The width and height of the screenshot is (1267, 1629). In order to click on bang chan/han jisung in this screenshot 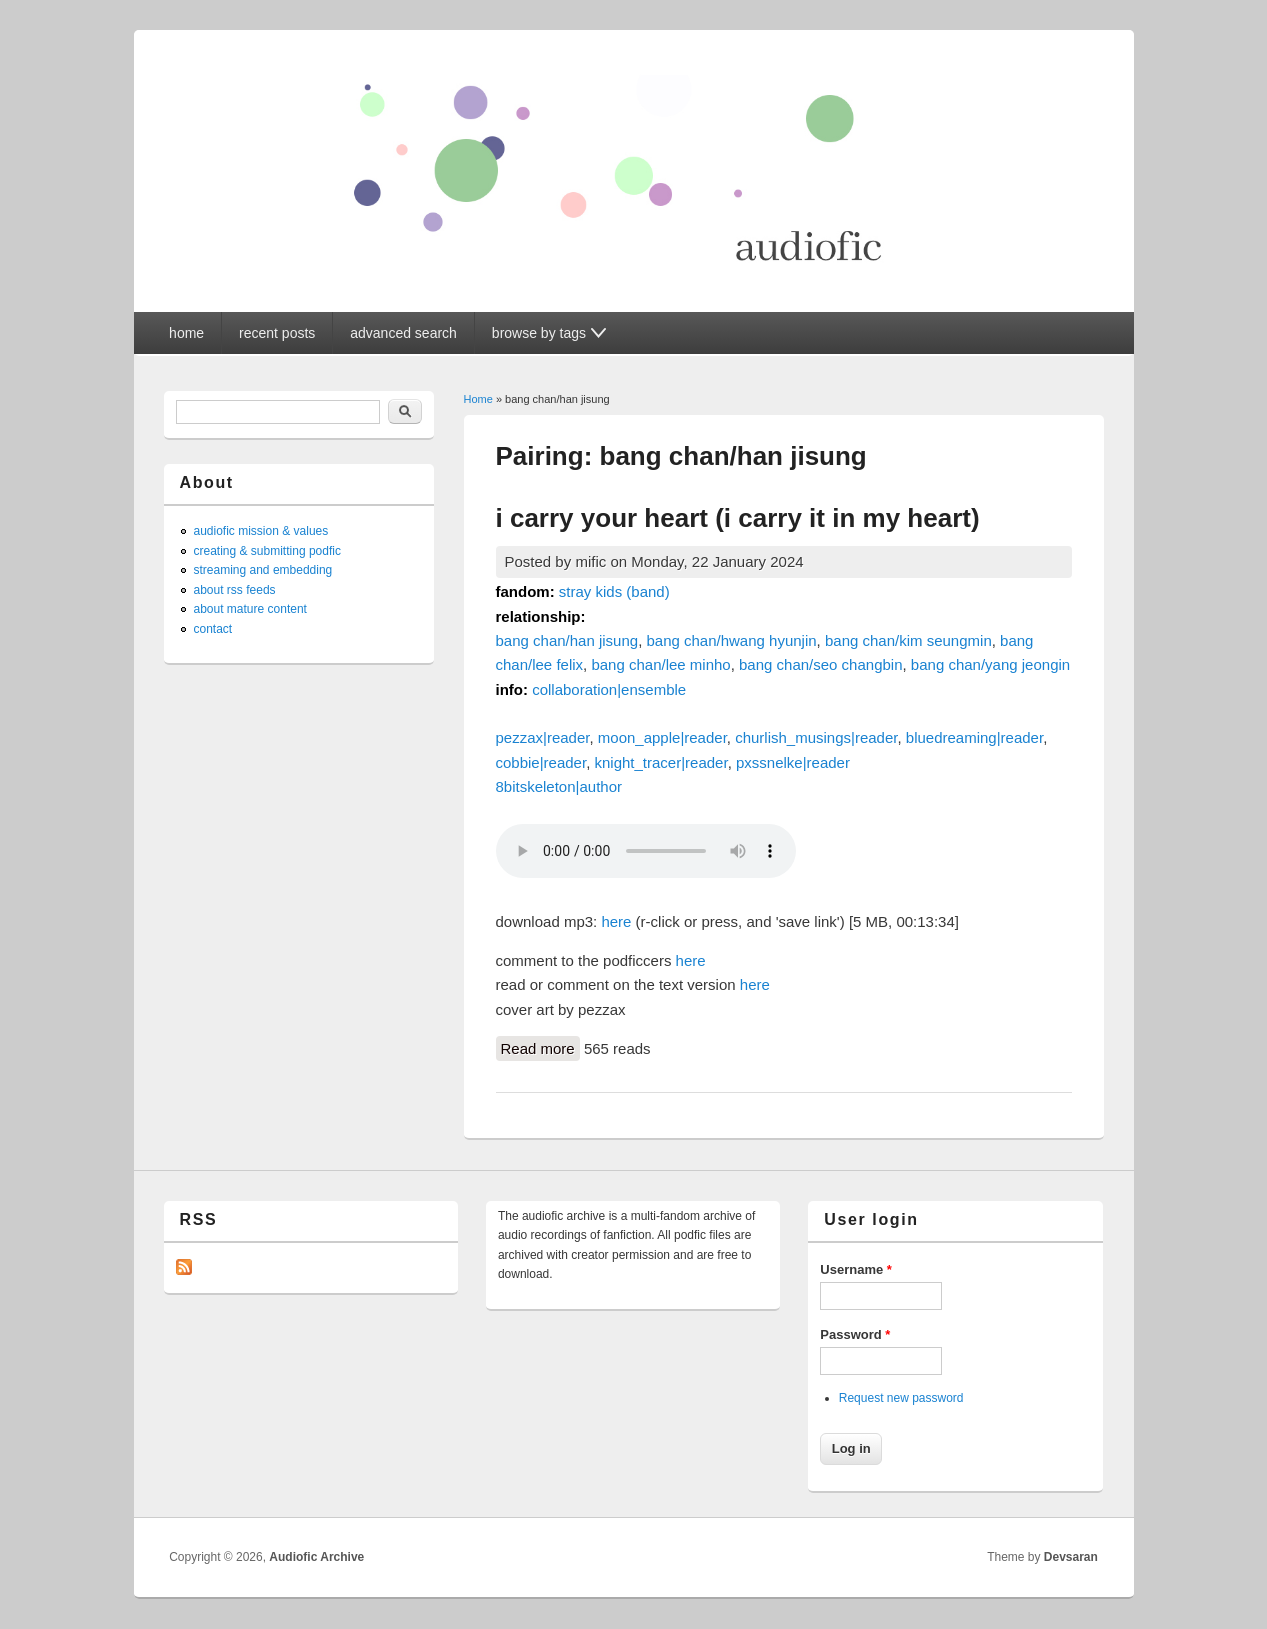, I will do `click(567, 640)`.